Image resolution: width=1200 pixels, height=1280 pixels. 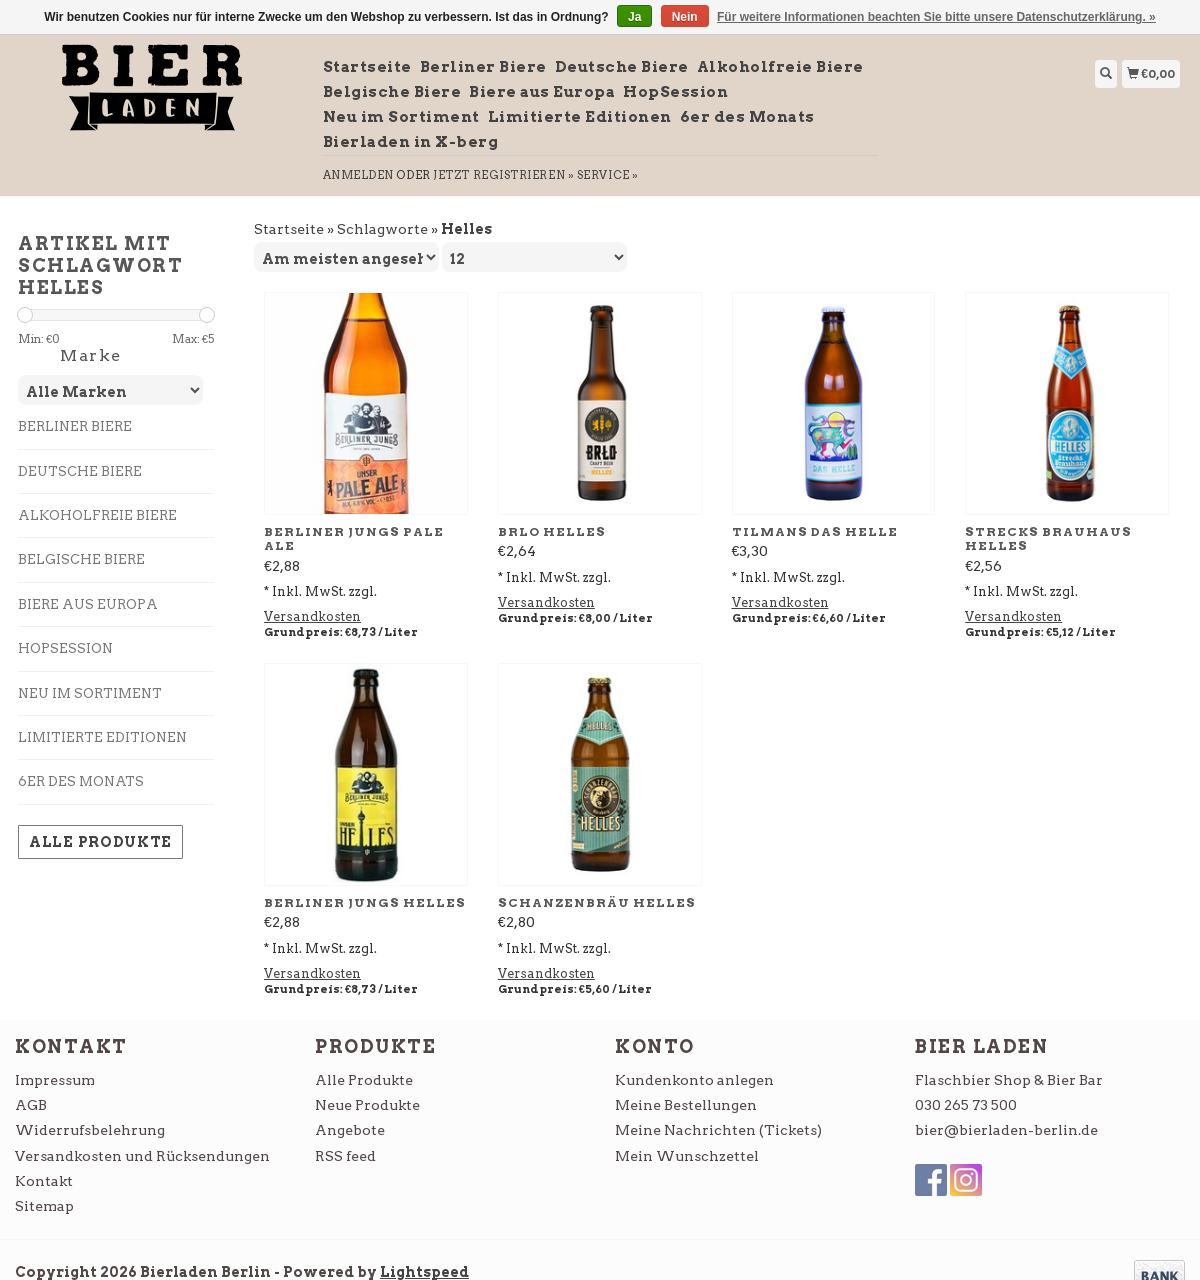 What do you see at coordinates (608, 175) in the screenshot?
I see `service »` at bounding box center [608, 175].